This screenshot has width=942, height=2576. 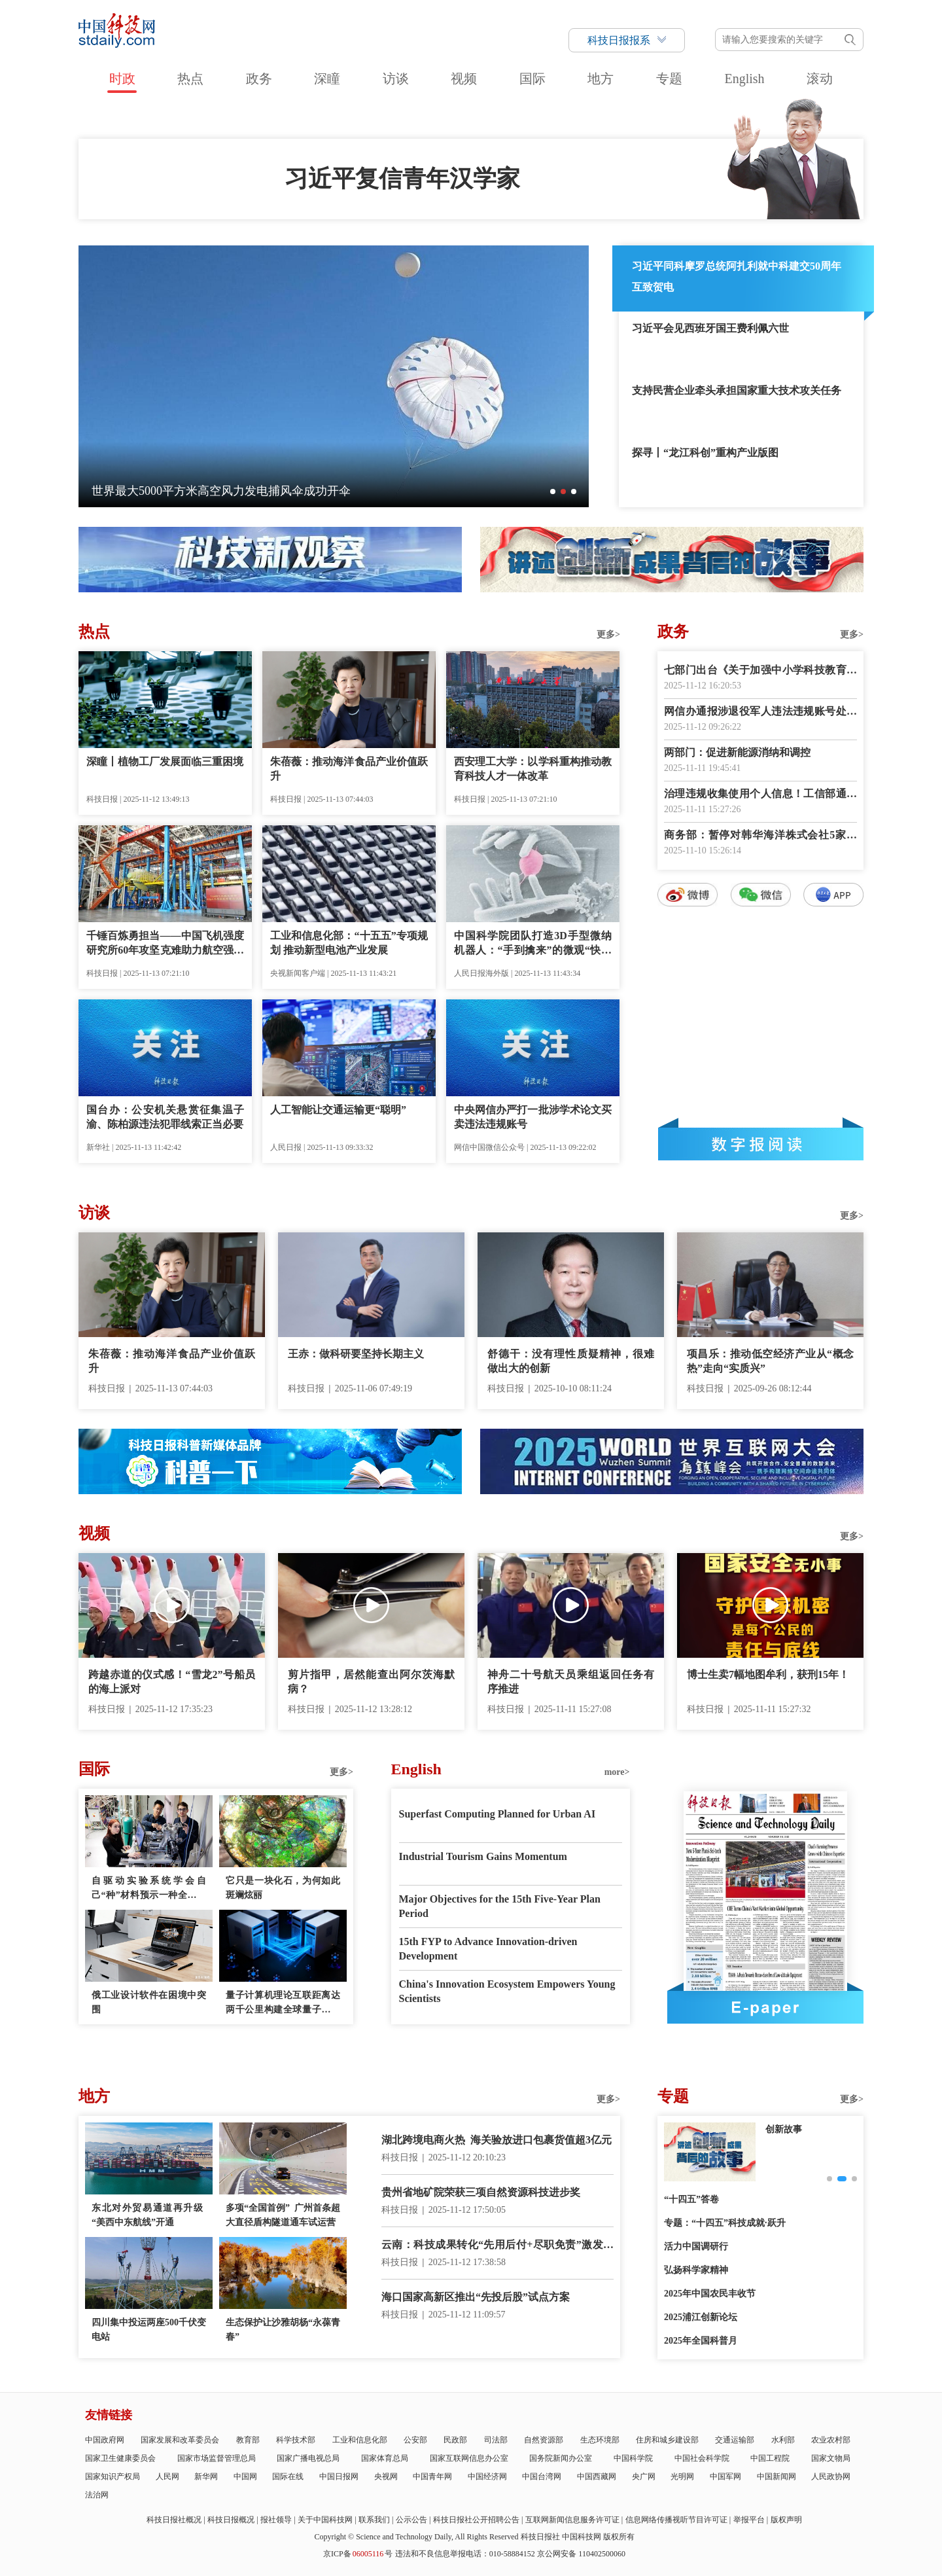 I want to click on 教育部, so click(x=248, y=2439).